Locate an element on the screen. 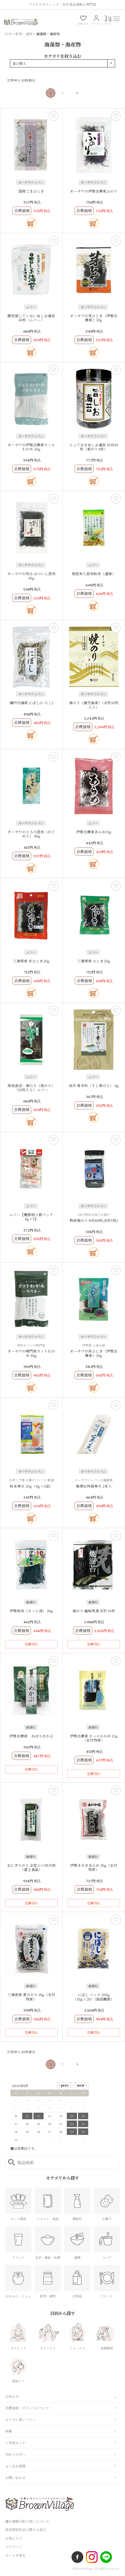  ご利用ガイド is located at coordinates (15, 2442).